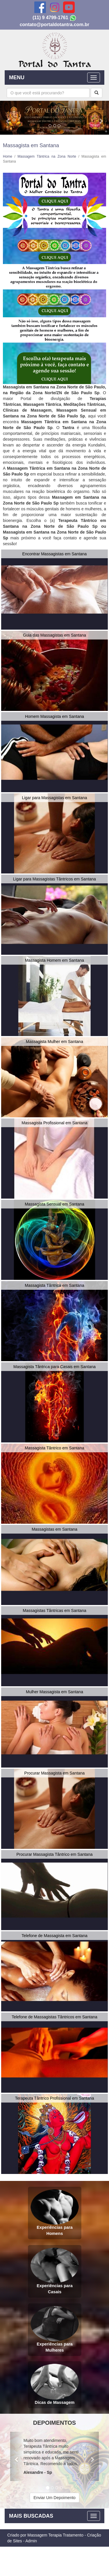 The width and height of the screenshot is (109, 2576). Describe the element at coordinates (31, 2516) in the screenshot. I see `MAIS BUSCADAS` at that location.